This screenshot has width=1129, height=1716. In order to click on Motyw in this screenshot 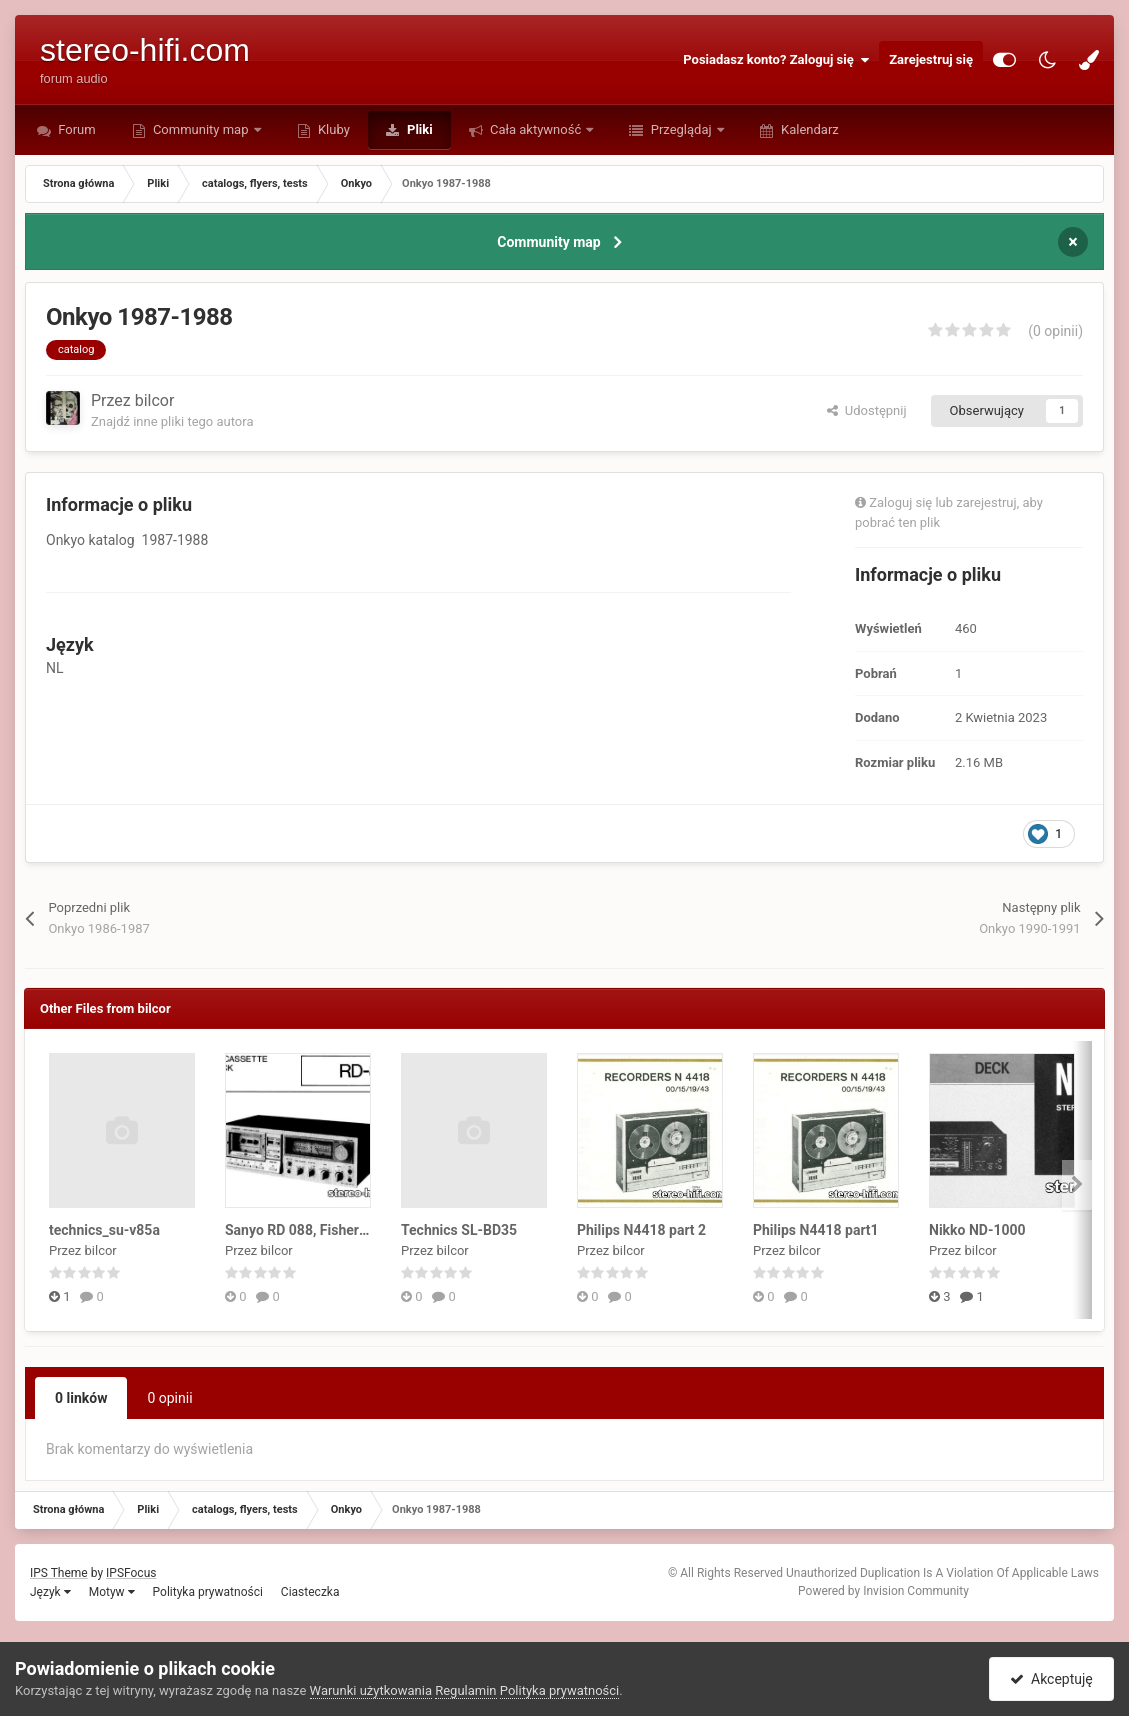, I will do `click(112, 1592)`.